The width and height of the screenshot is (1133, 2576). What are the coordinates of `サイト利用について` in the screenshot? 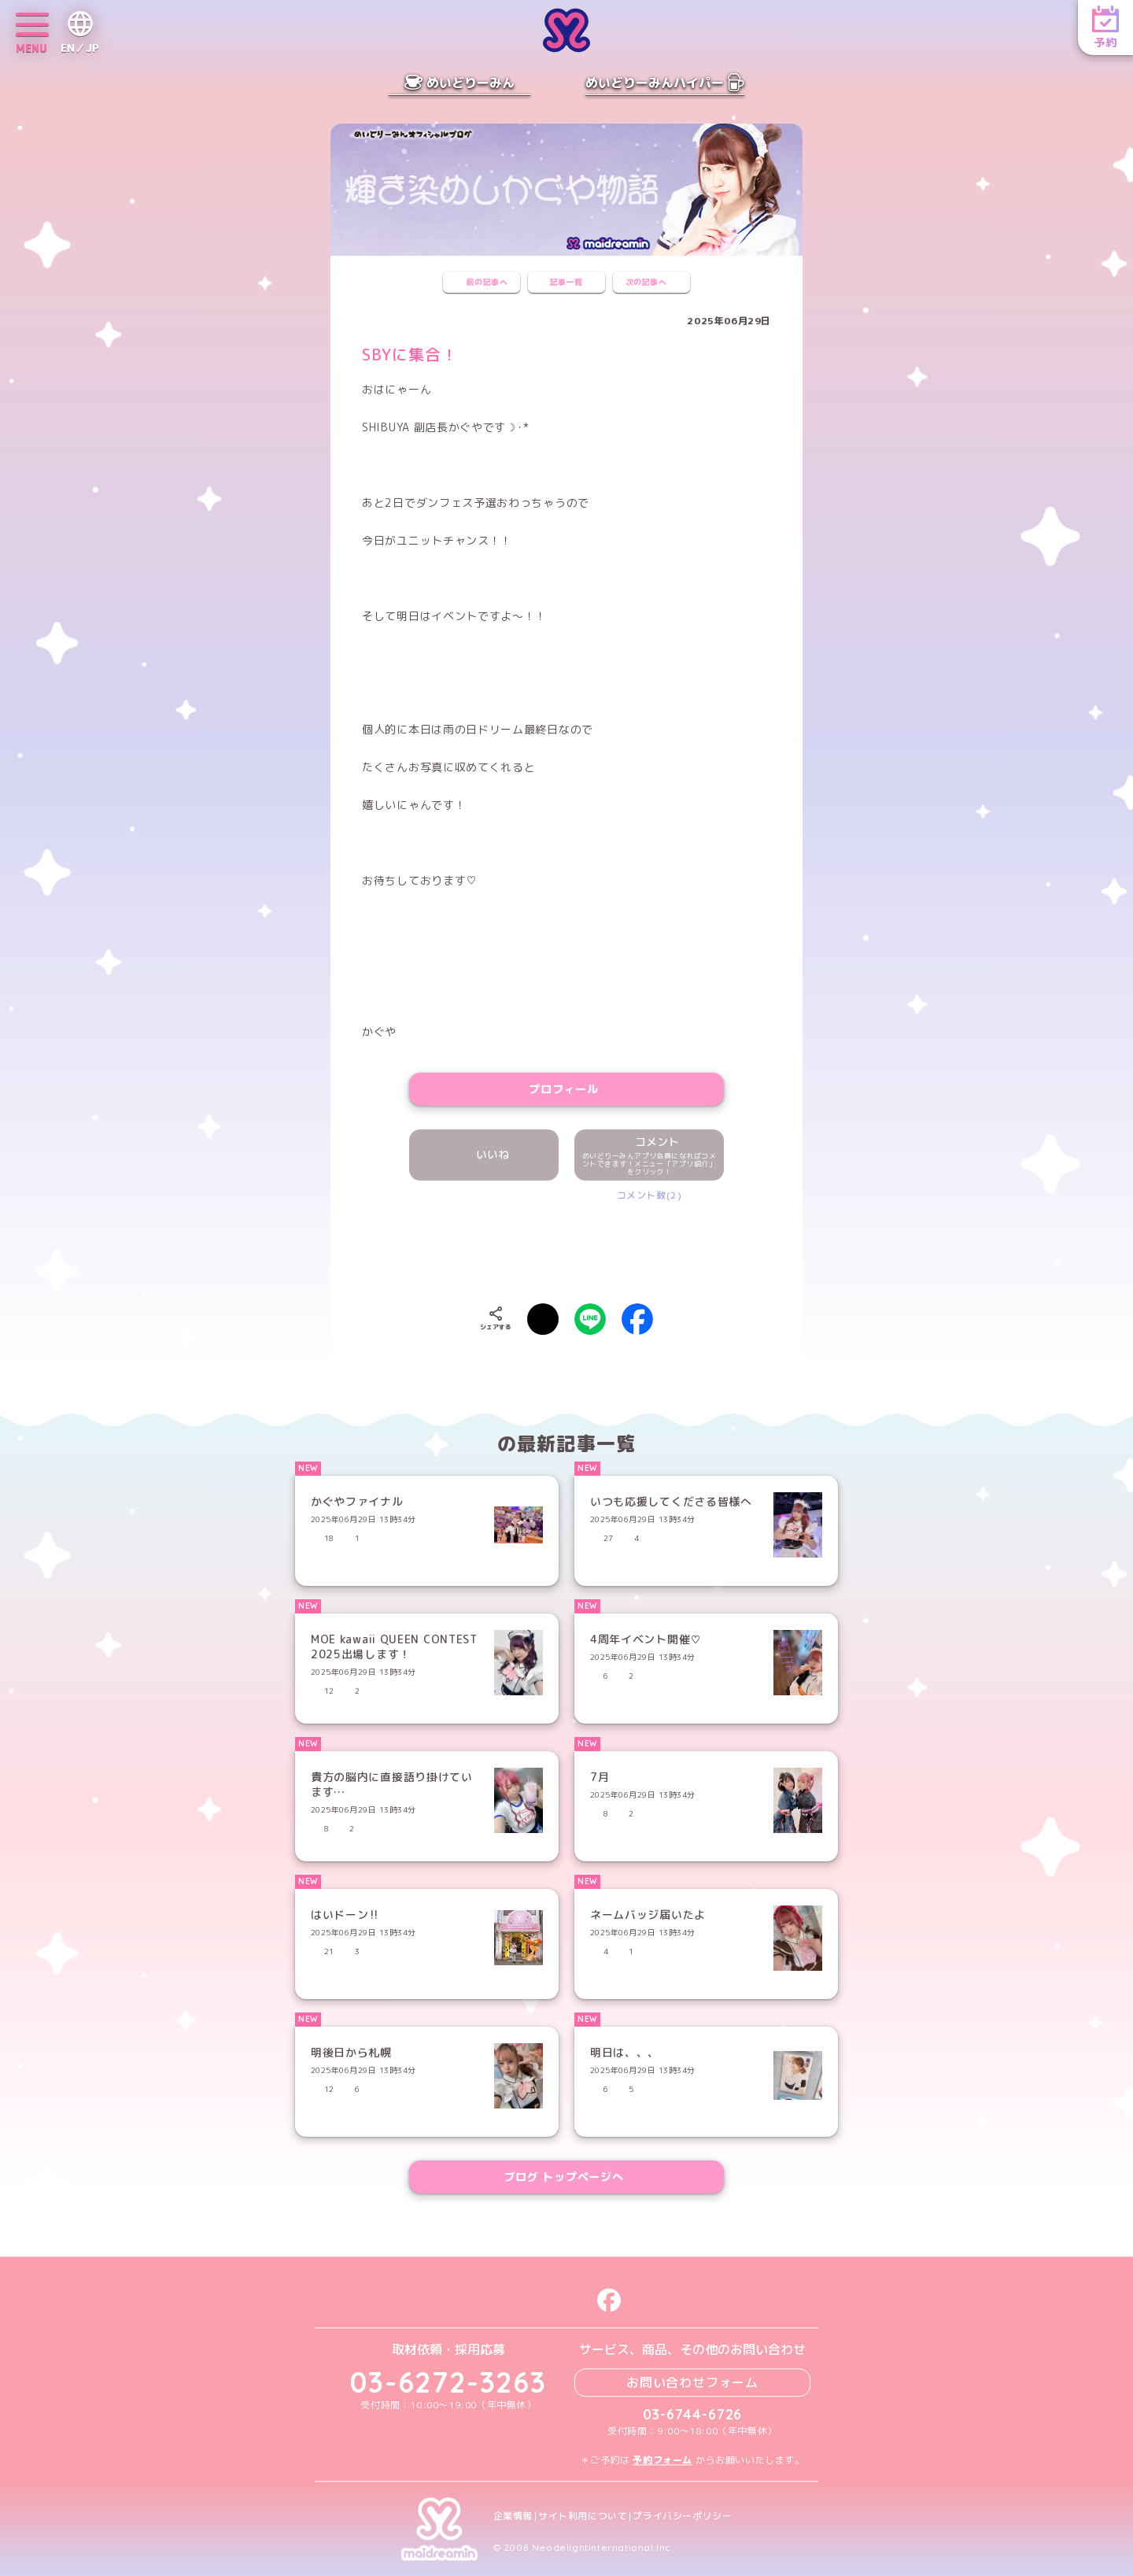 It's located at (582, 2516).